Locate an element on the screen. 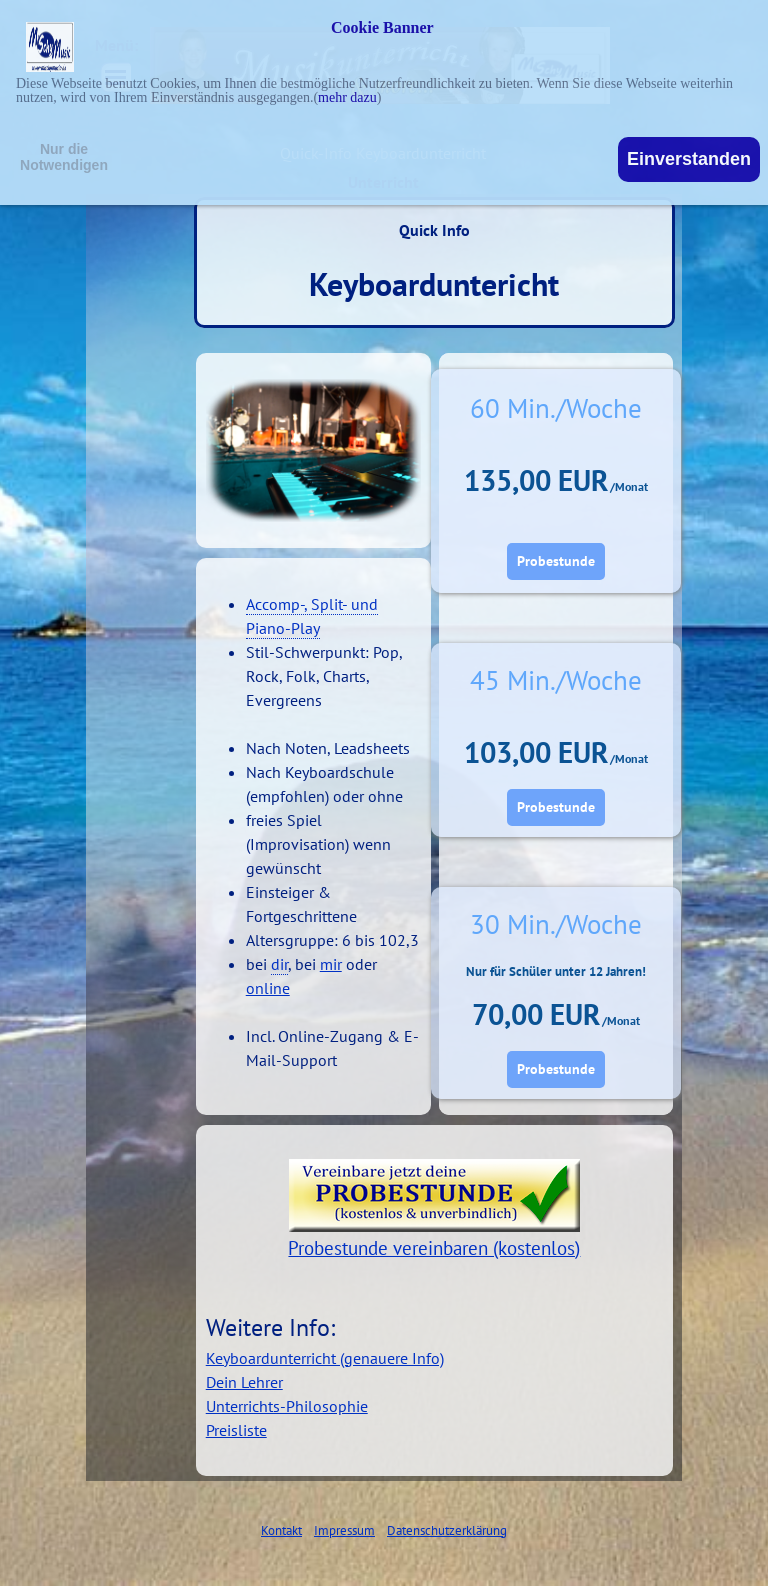 This screenshot has height=1586, width=768. Datenschutzerklärung is located at coordinates (447, 1530).